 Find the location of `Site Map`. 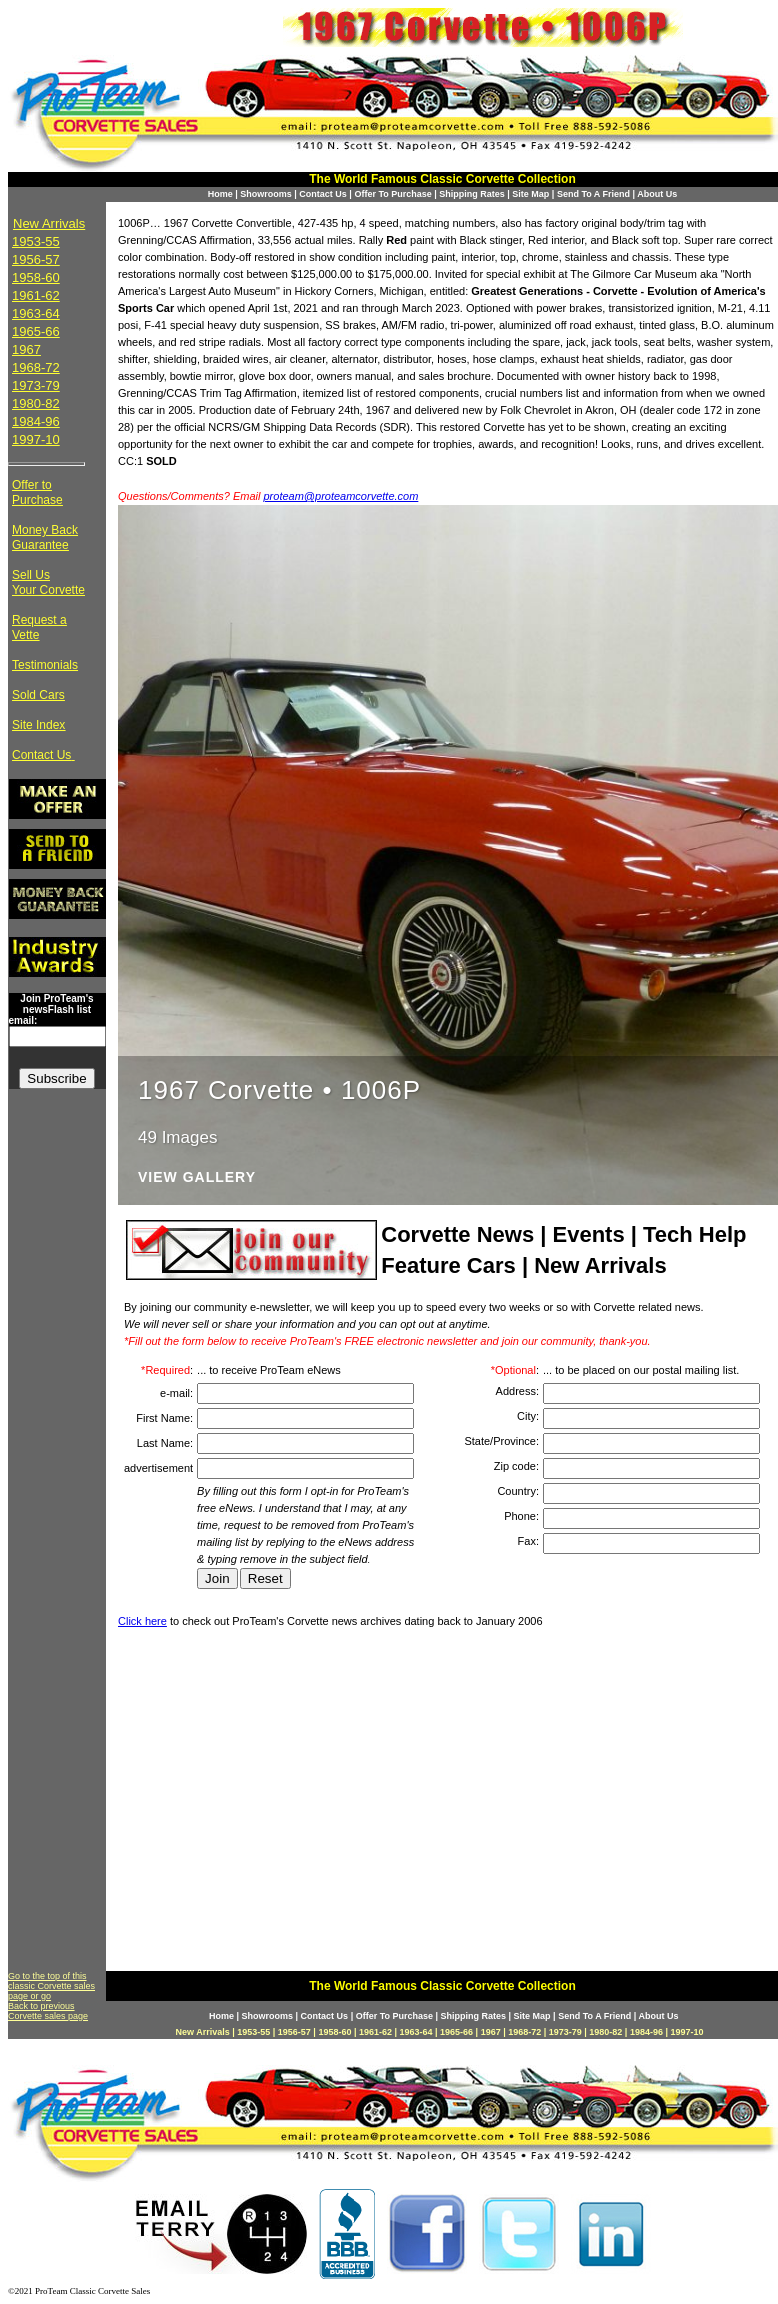

Site Map is located at coordinates (530, 194).